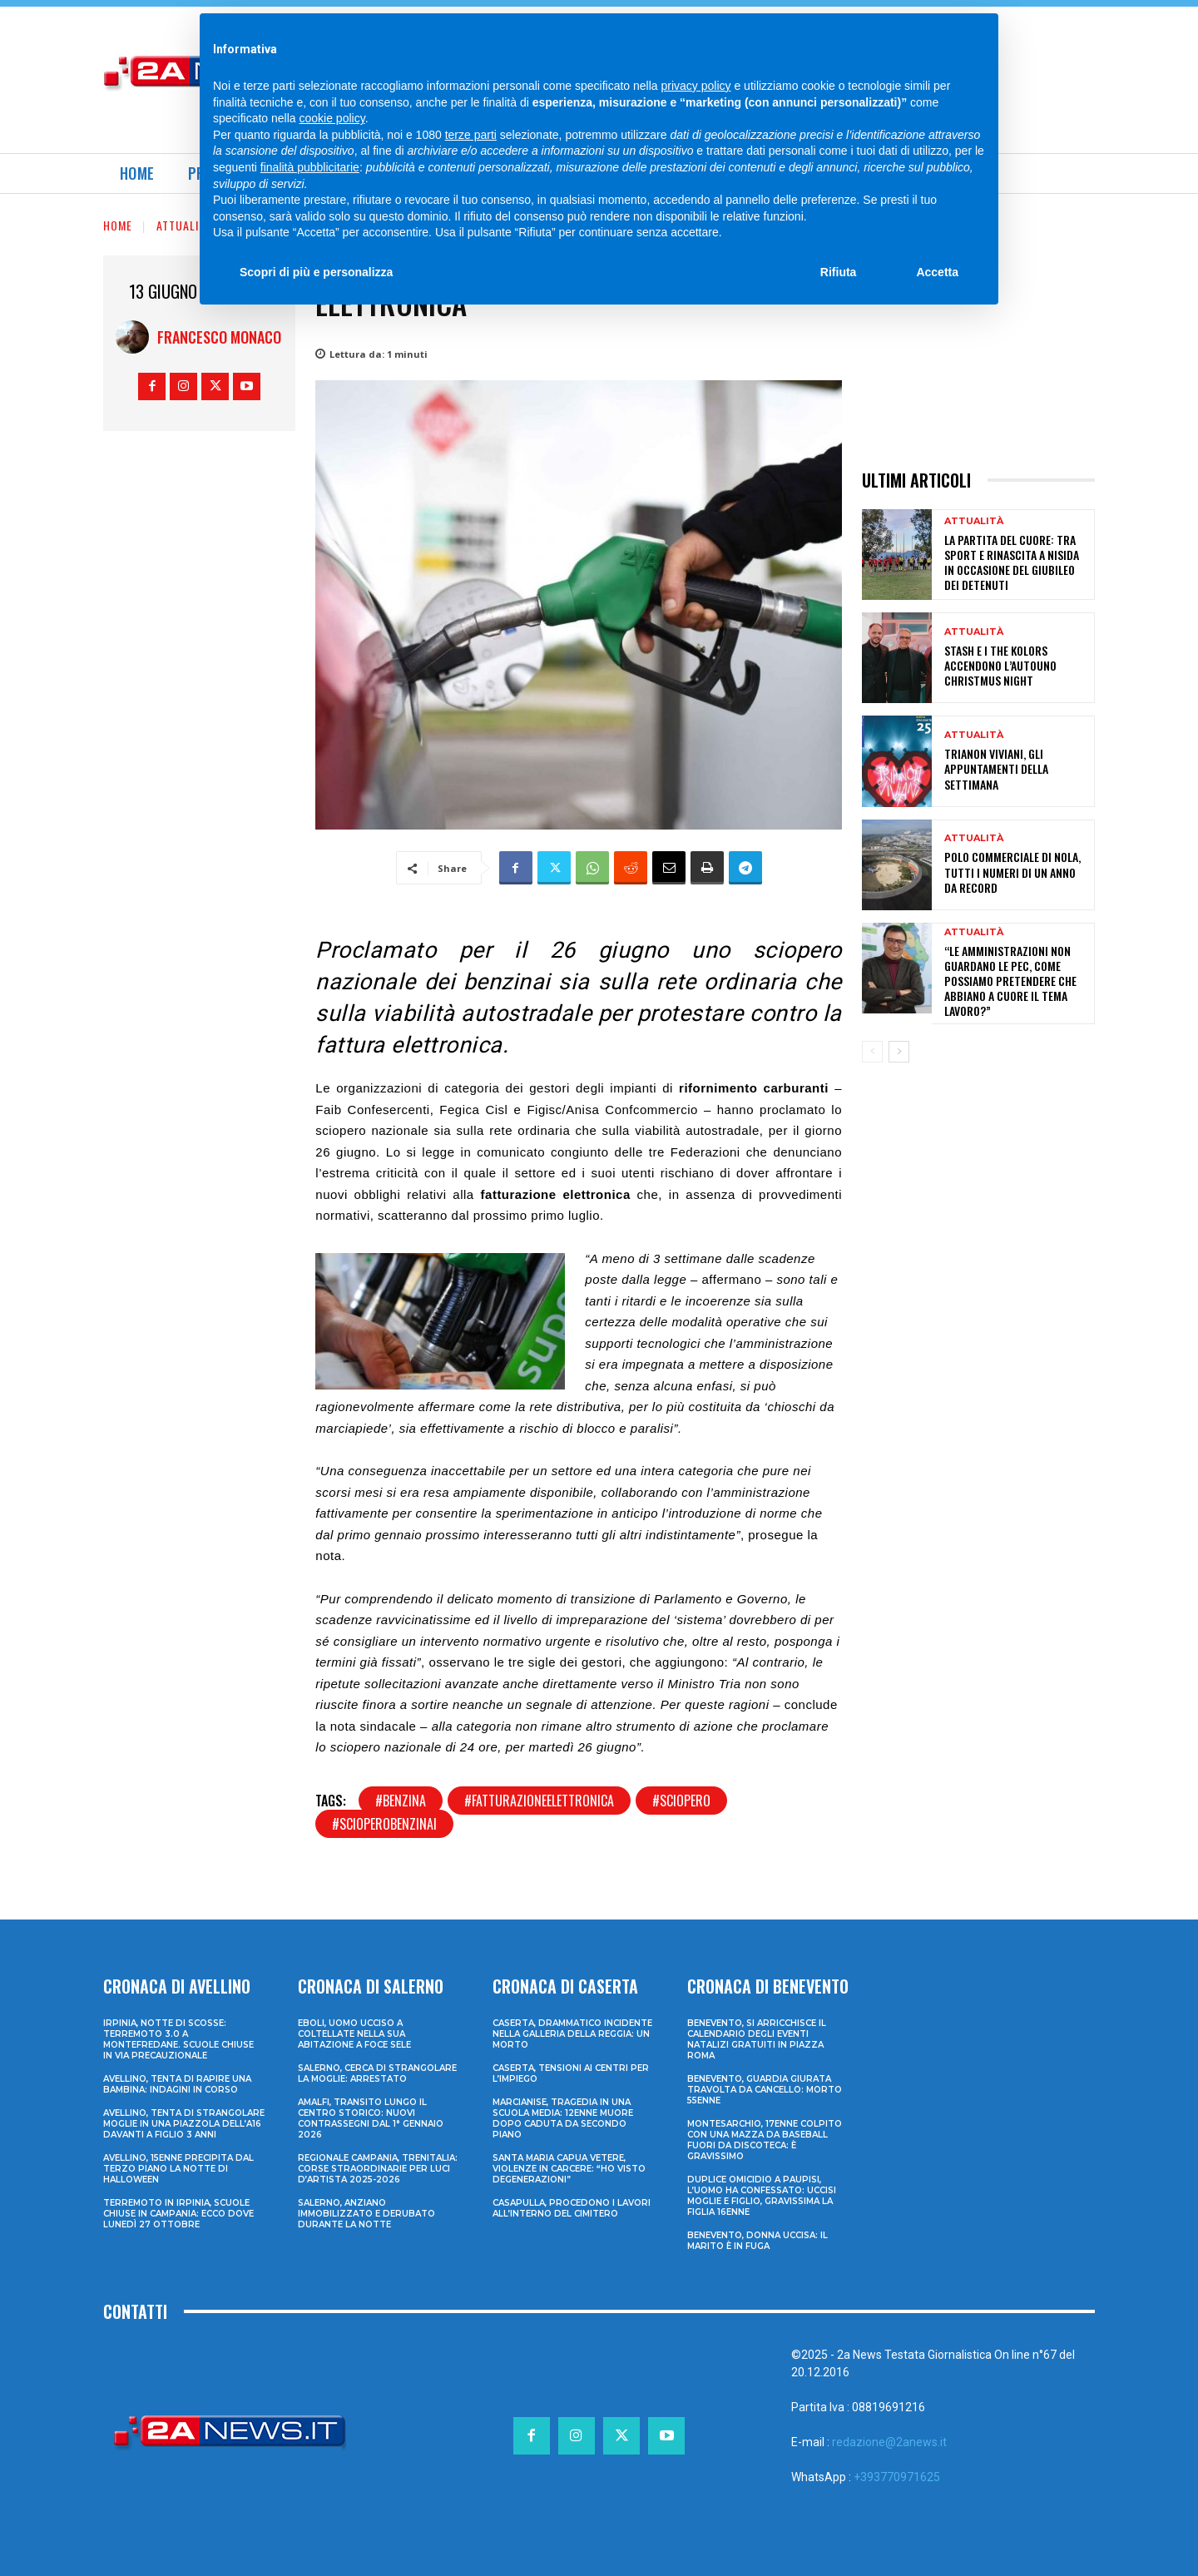 This screenshot has width=1198, height=2576. What do you see at coordinates (539, 1801) in the screenshot?
I see `#fatturazioneelettronica` at bounding box center [539, 1801].